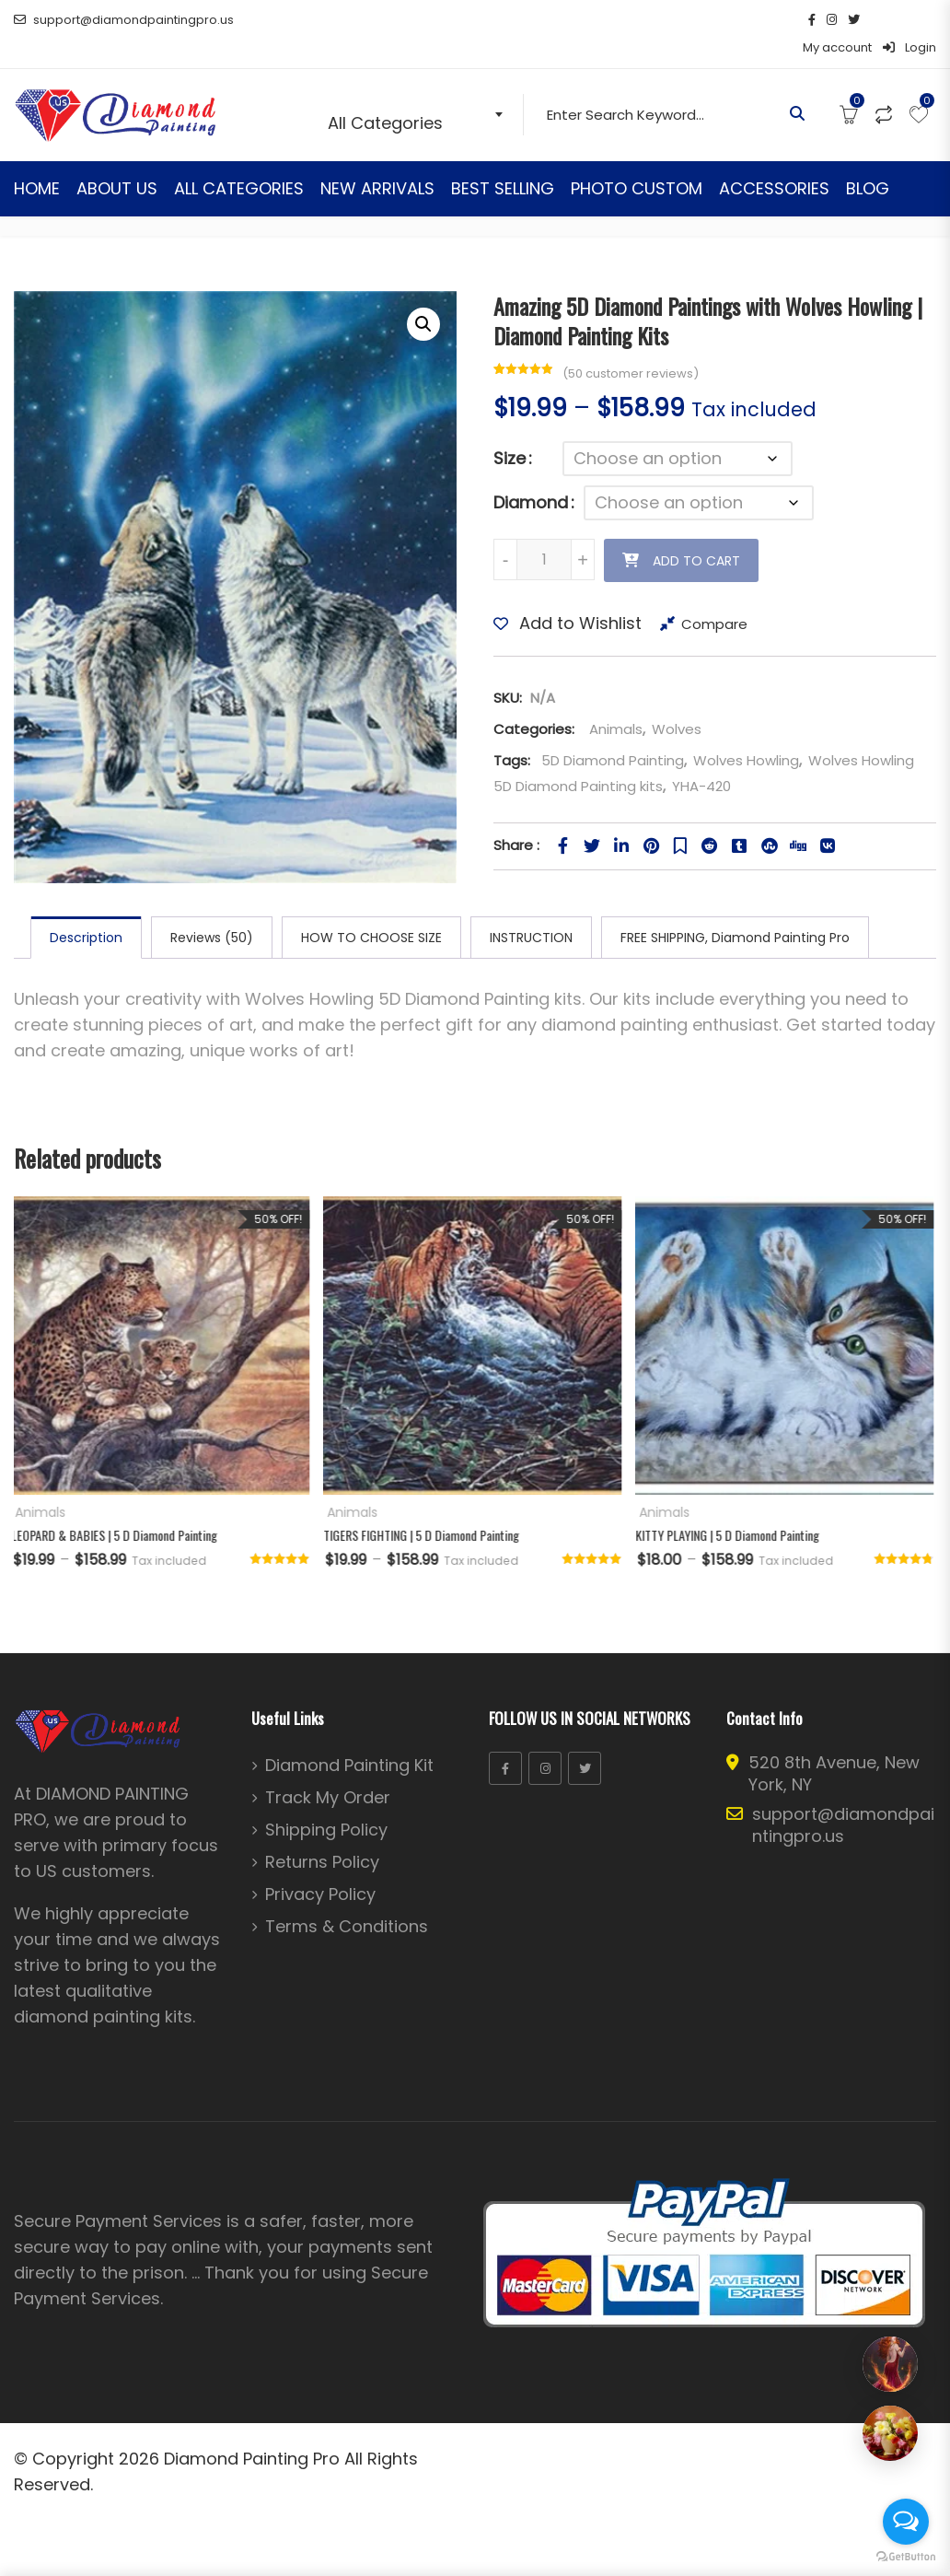 The image size is (950, 2576). Describe the element at coordinates (837, 20) in the screenshot. I see `My account` at that location.